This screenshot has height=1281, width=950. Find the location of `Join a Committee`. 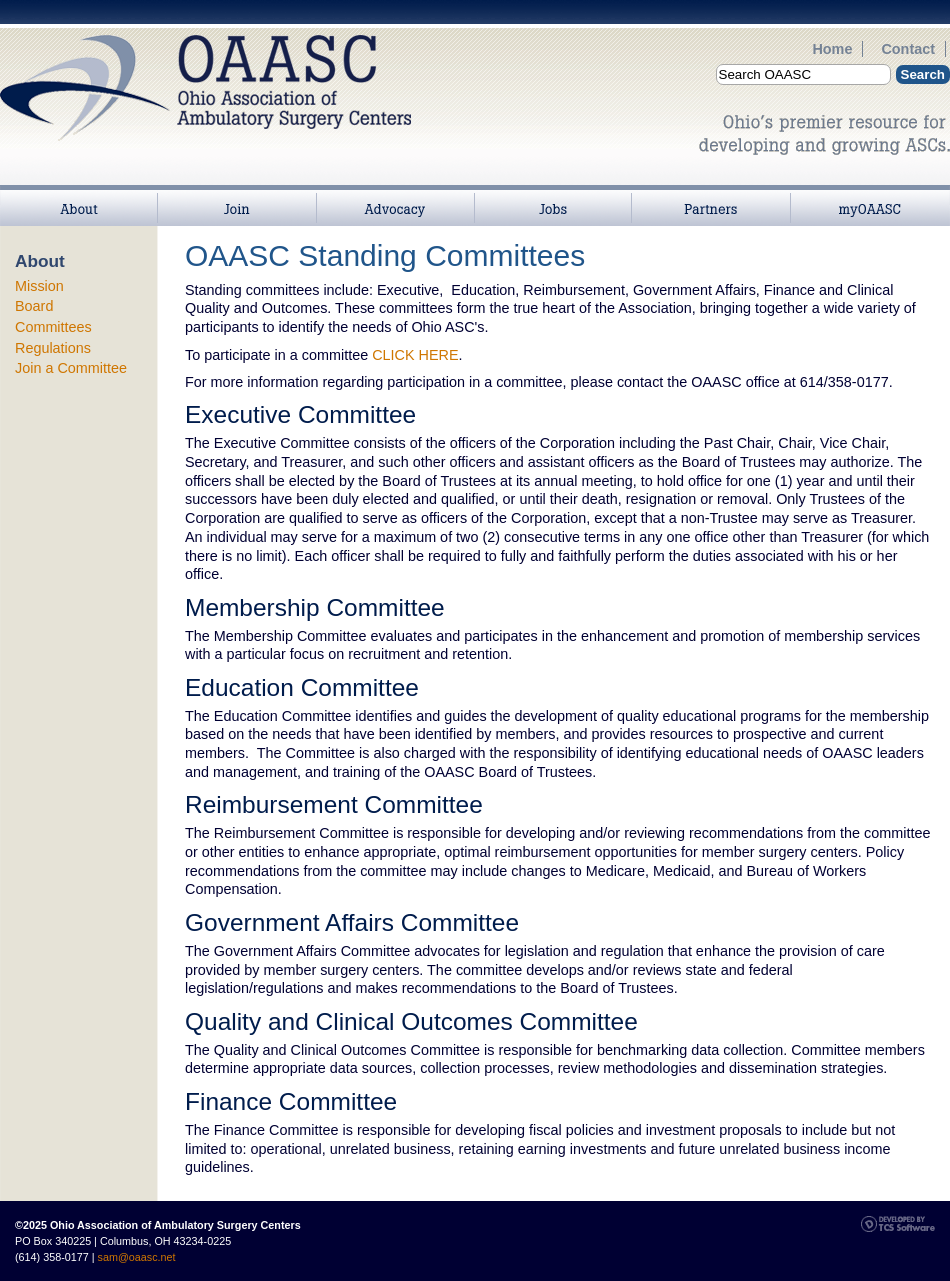

Join a Committee is located at coordinates (71, 368).